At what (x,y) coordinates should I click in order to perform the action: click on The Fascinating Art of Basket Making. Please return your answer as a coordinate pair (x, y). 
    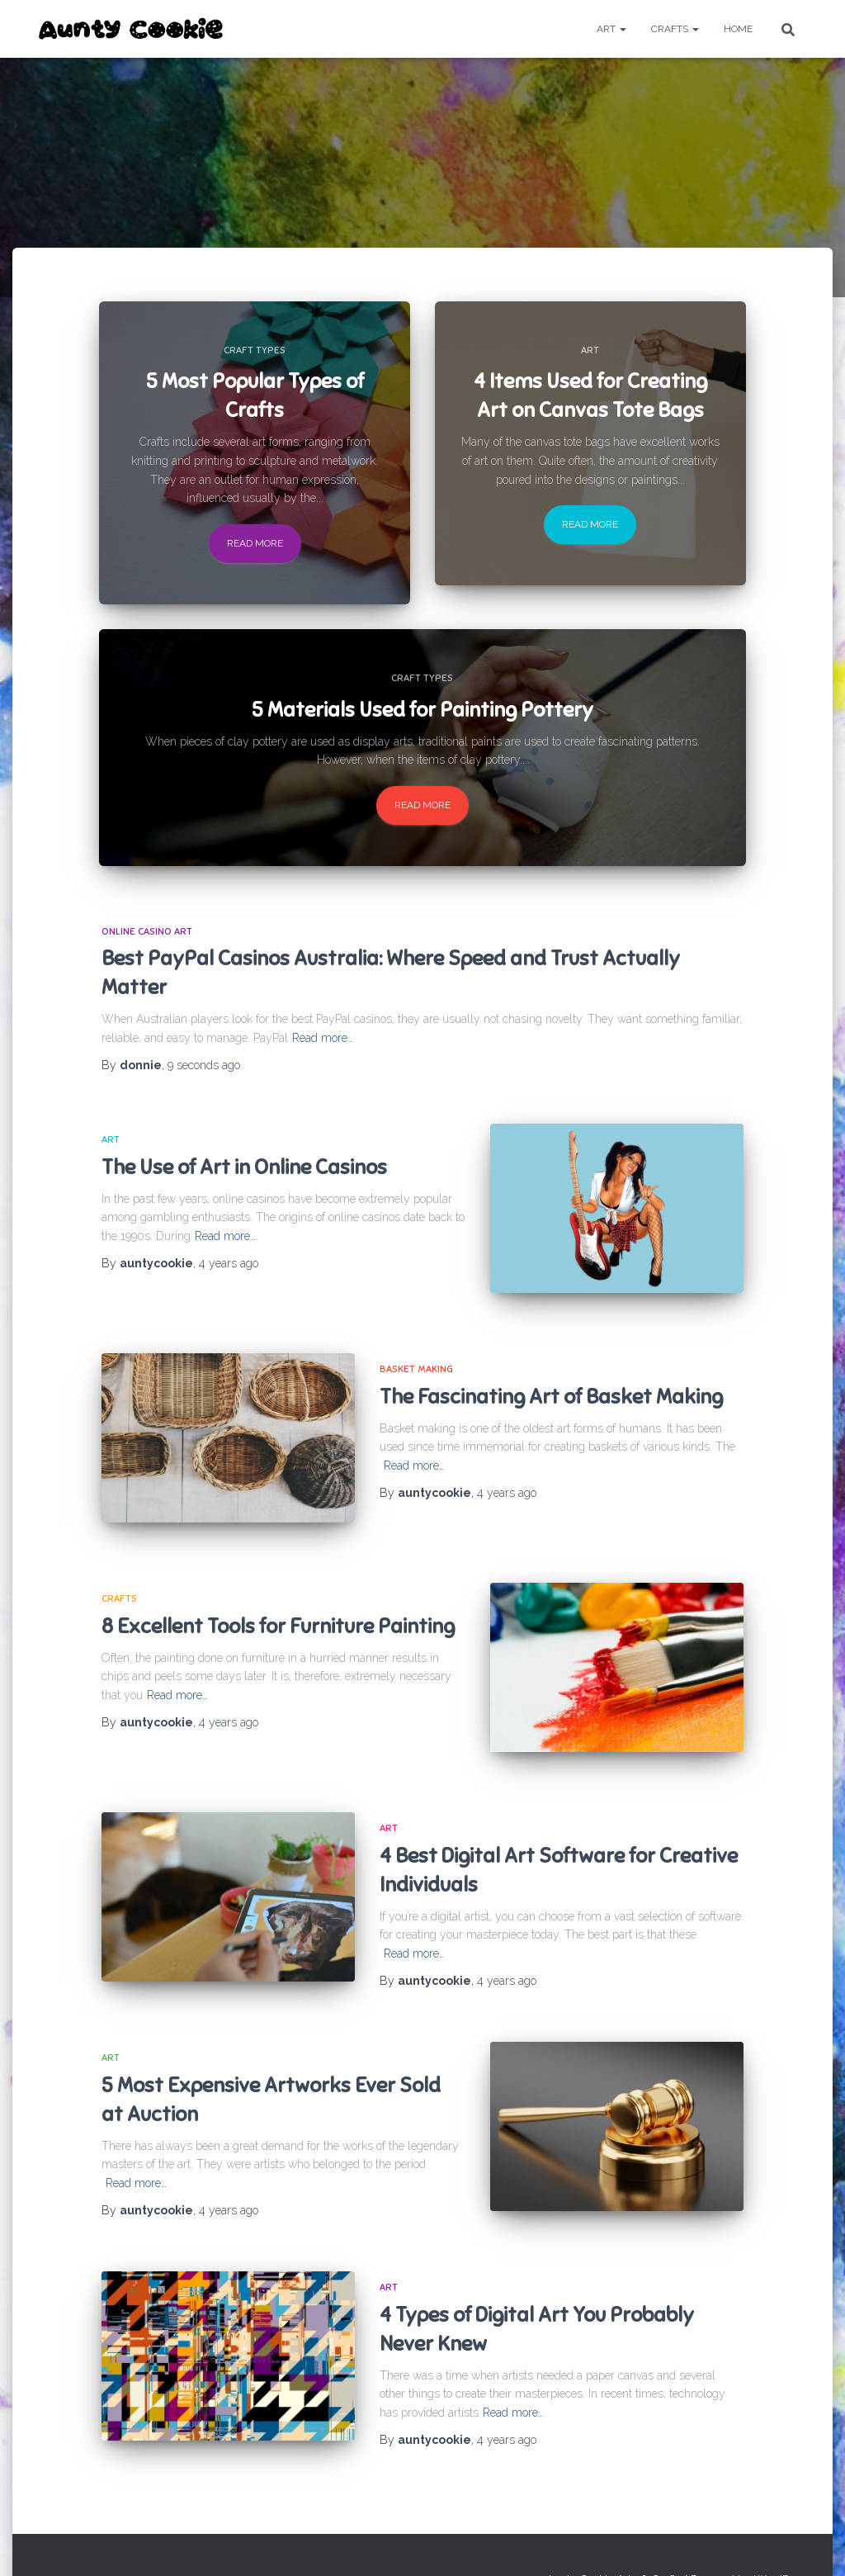
    Looking at the image, I should click on (551, 1385).